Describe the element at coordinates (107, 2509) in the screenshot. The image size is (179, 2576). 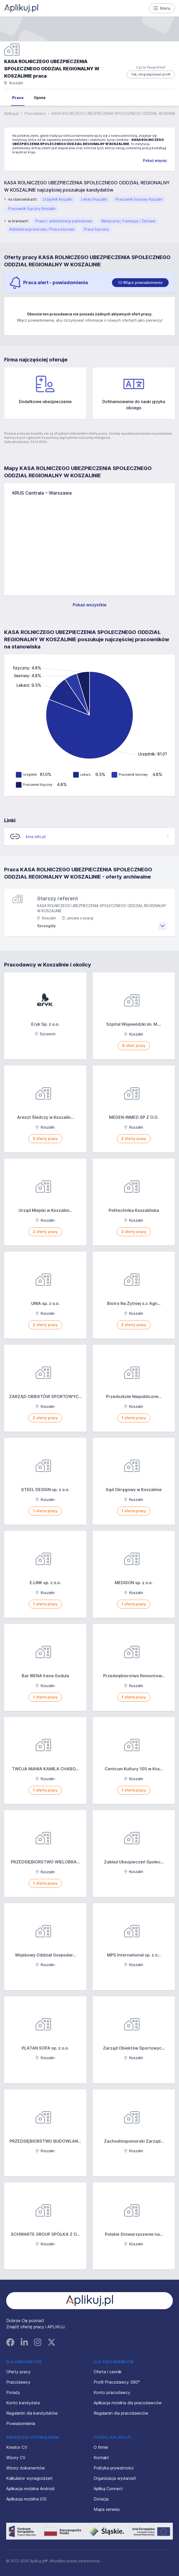
I see `Mapa serwisu` at that location.